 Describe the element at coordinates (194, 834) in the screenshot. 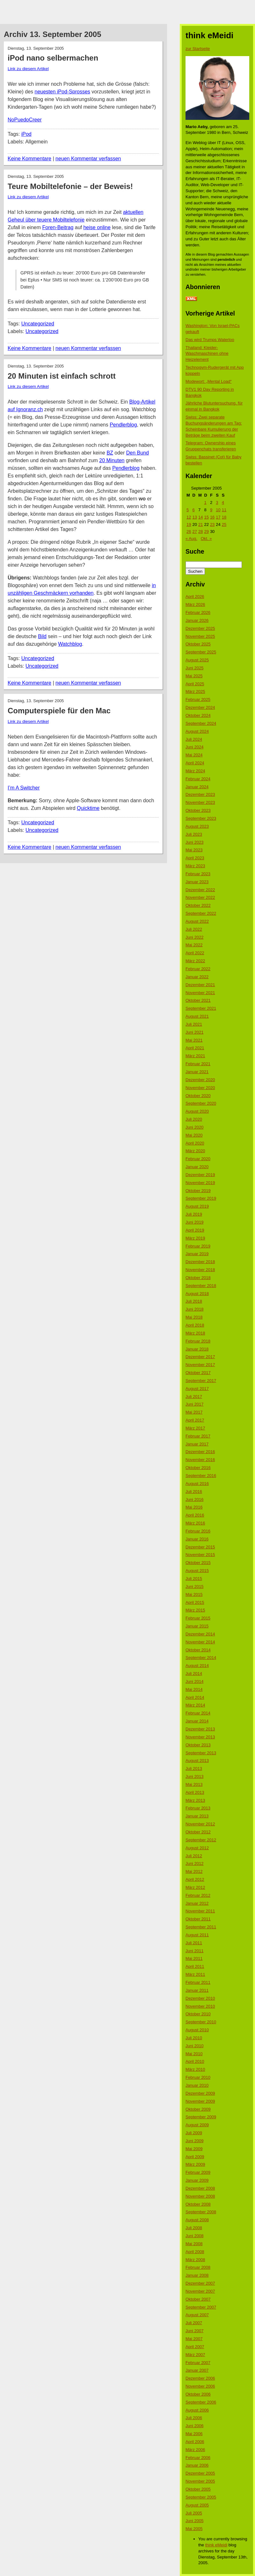

I see `Juli 2023` at that location.